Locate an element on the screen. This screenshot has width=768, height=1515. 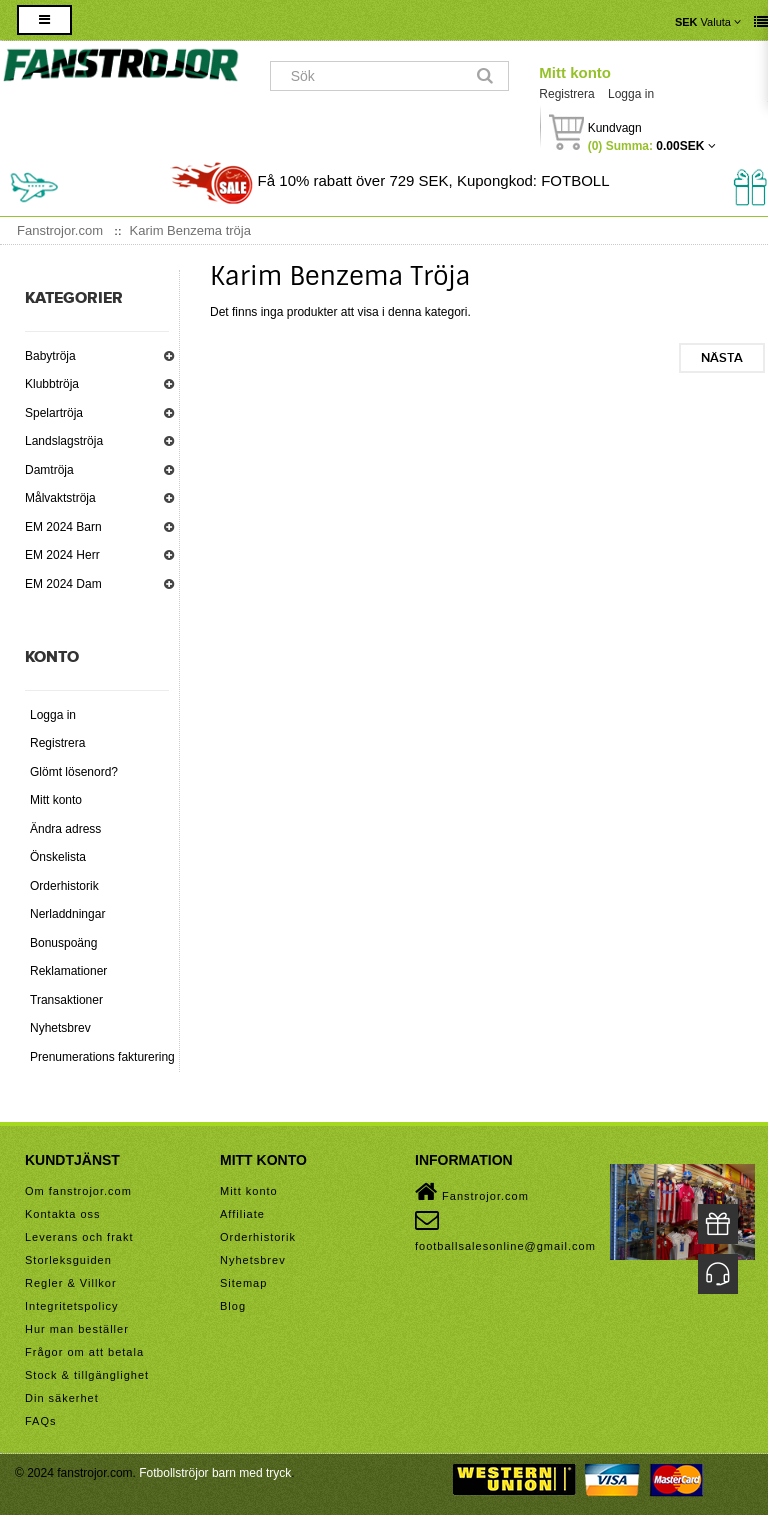
EM 2024 Herr is located at coordinates (62, 555).